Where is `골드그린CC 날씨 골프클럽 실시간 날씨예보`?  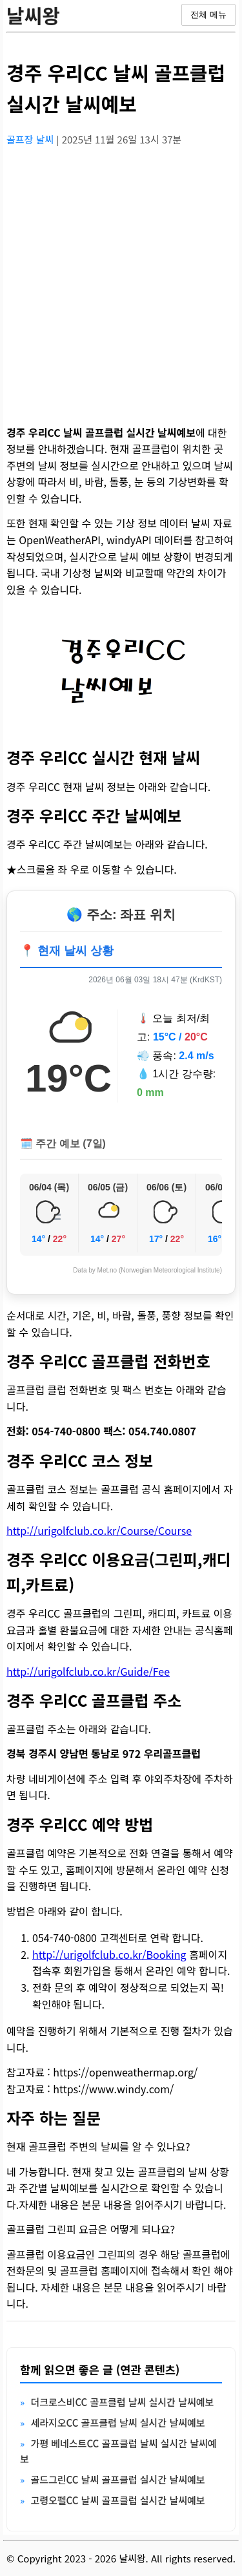
골드그린CC 날씨 골프클럽 실시간 날씨예보 is located at coordinates (117, 2479).